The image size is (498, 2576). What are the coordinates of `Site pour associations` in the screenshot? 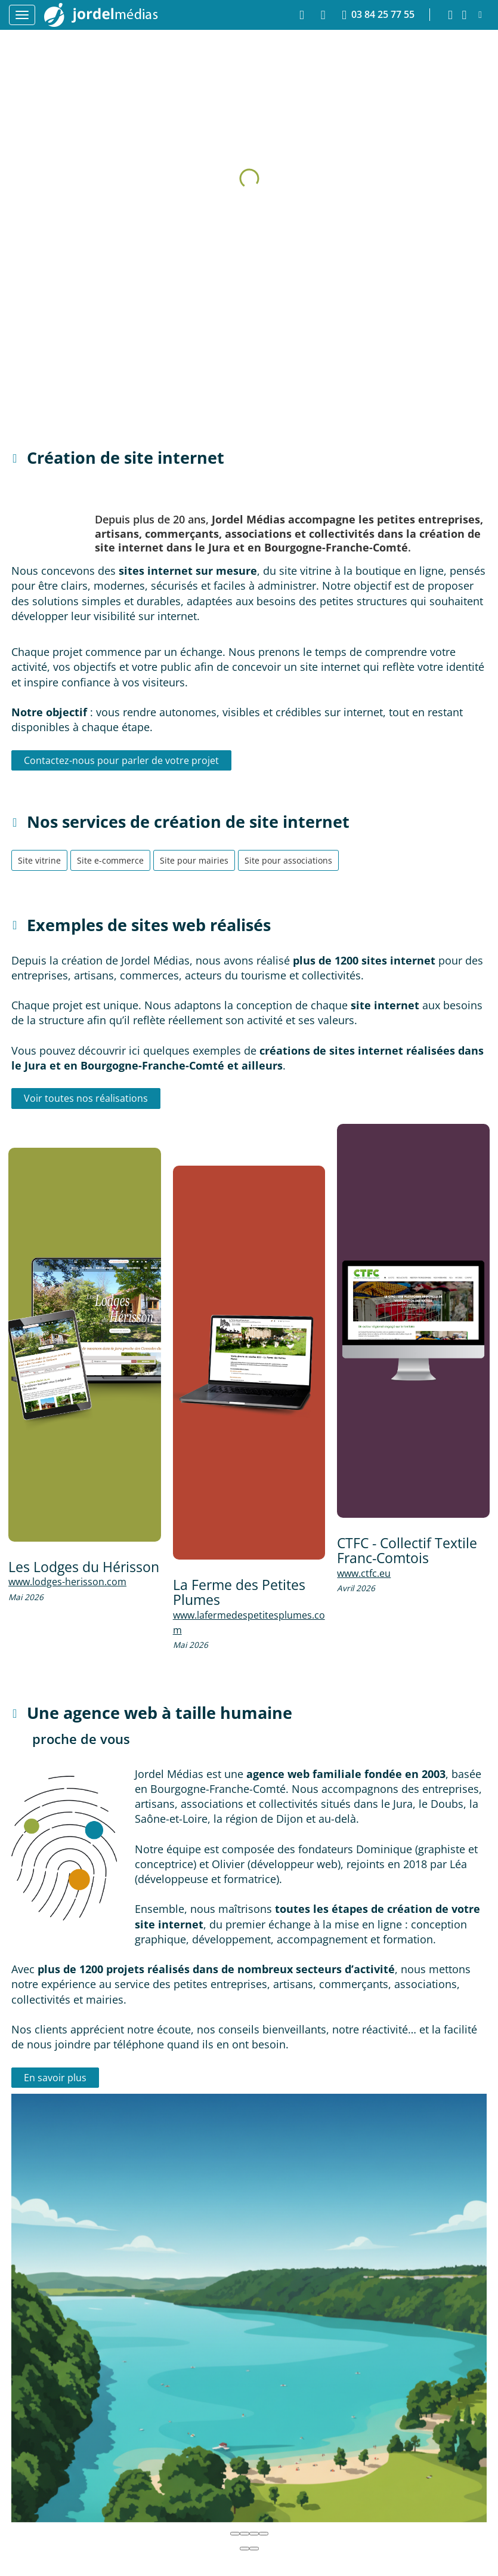 It's located at (288, 860).